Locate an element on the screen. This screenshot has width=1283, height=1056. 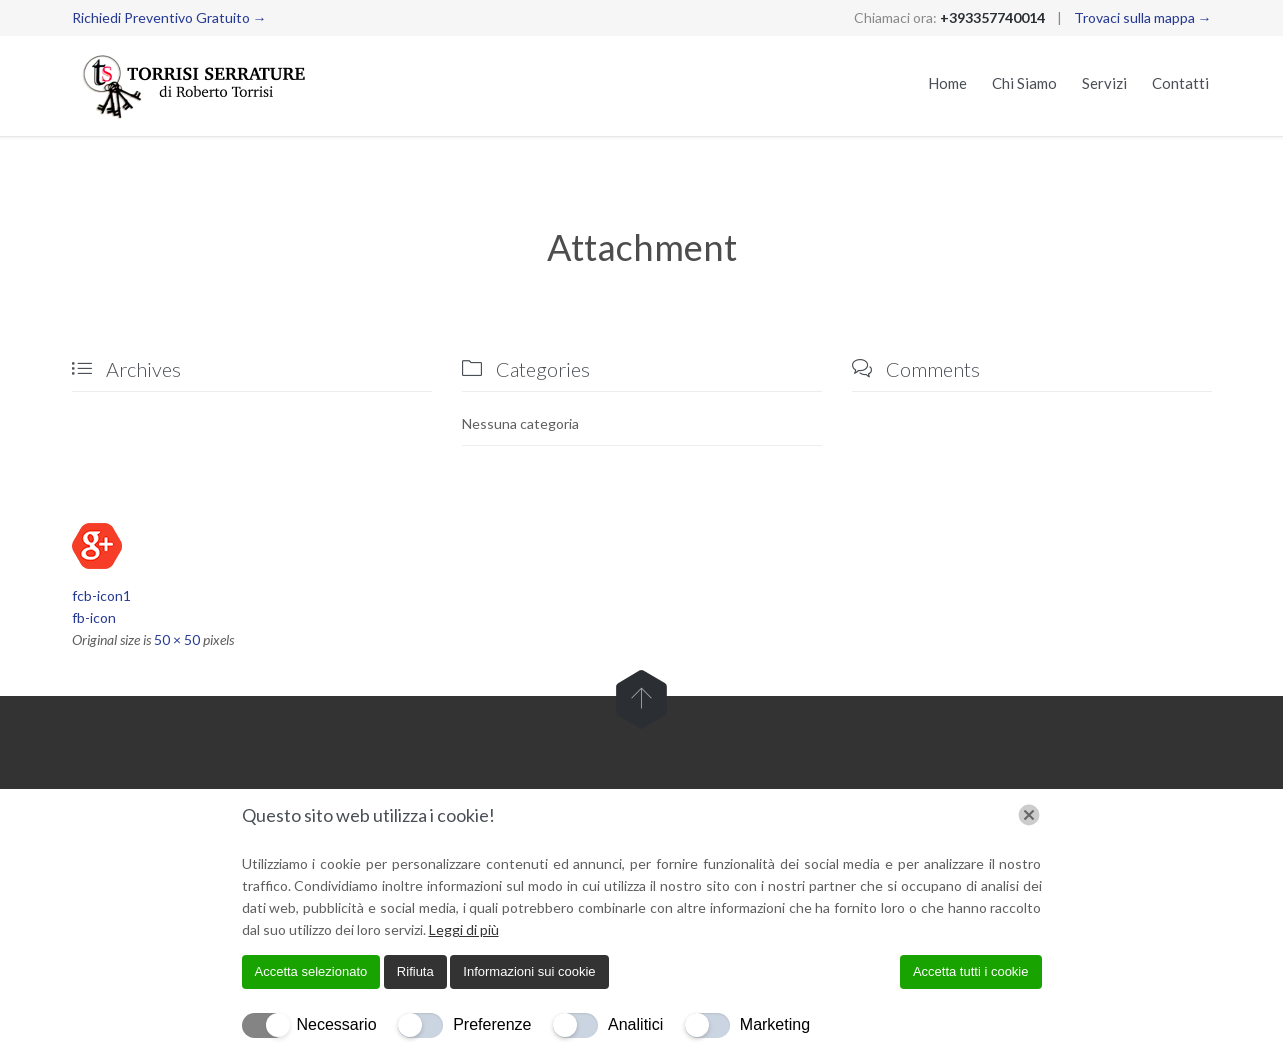
Accetta selezionato is located at coordinates (311, 971).